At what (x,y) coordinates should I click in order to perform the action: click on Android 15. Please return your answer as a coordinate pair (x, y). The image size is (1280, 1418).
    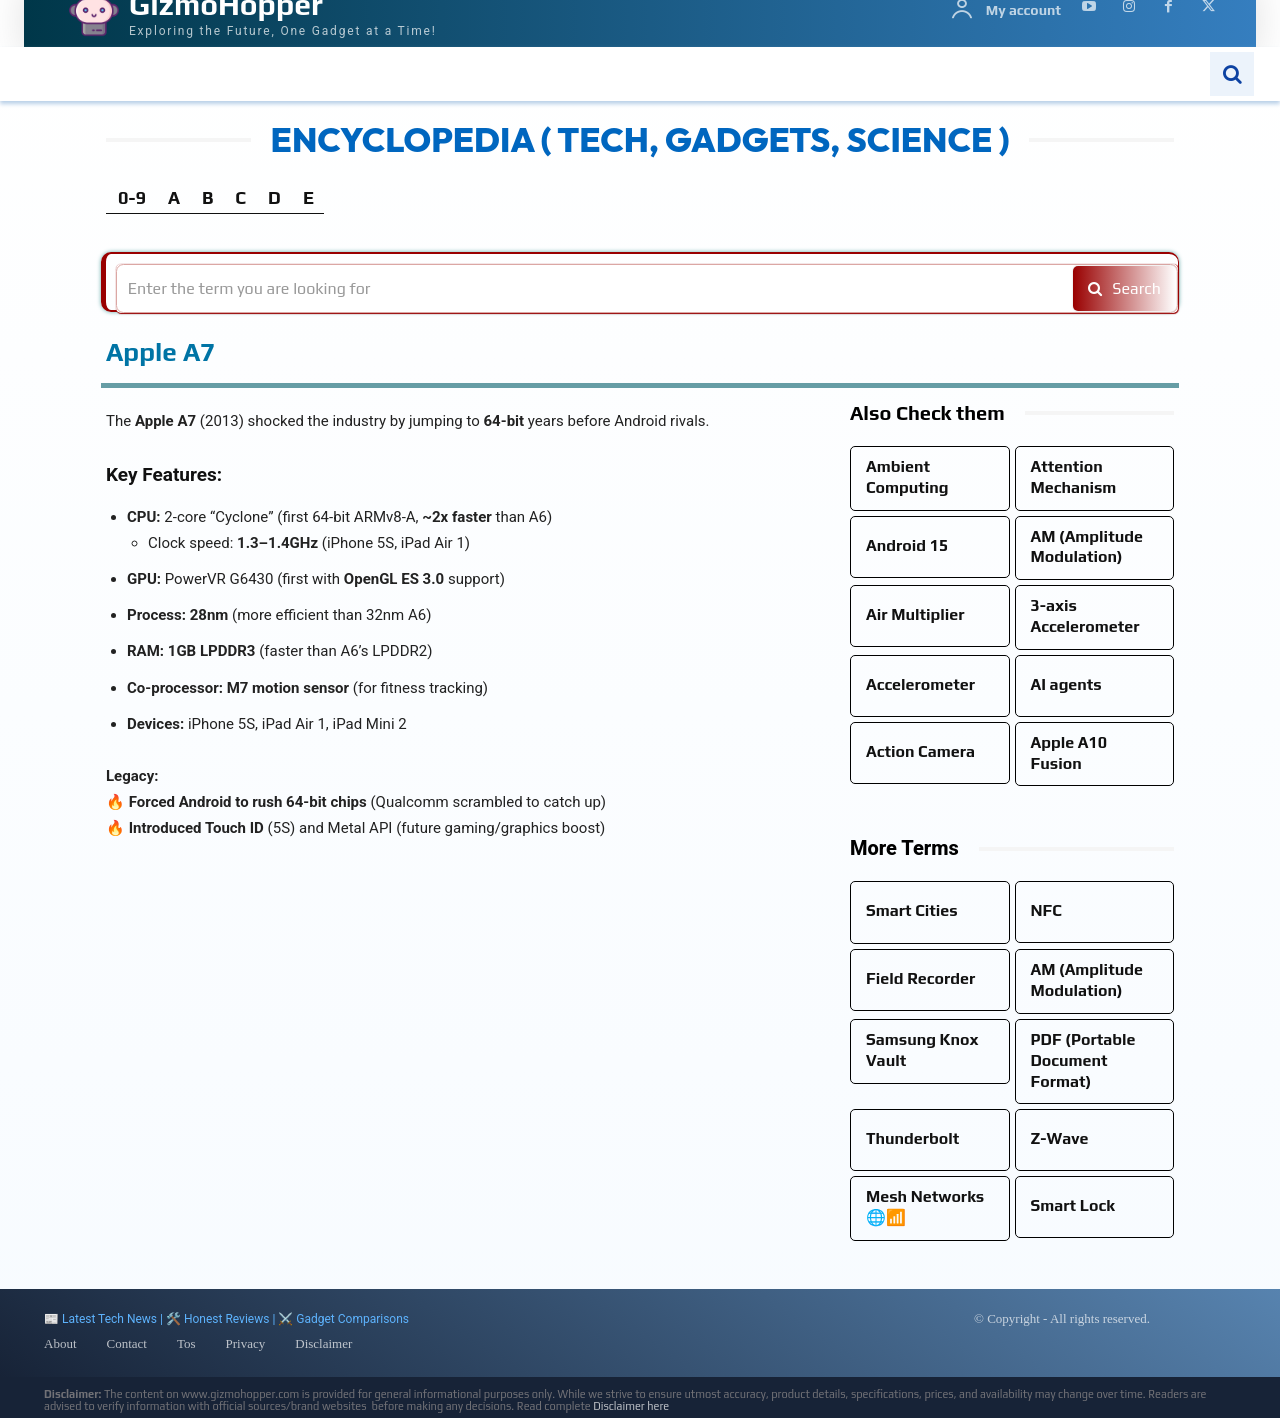
    Looking at the image, I should click on (907, 545).